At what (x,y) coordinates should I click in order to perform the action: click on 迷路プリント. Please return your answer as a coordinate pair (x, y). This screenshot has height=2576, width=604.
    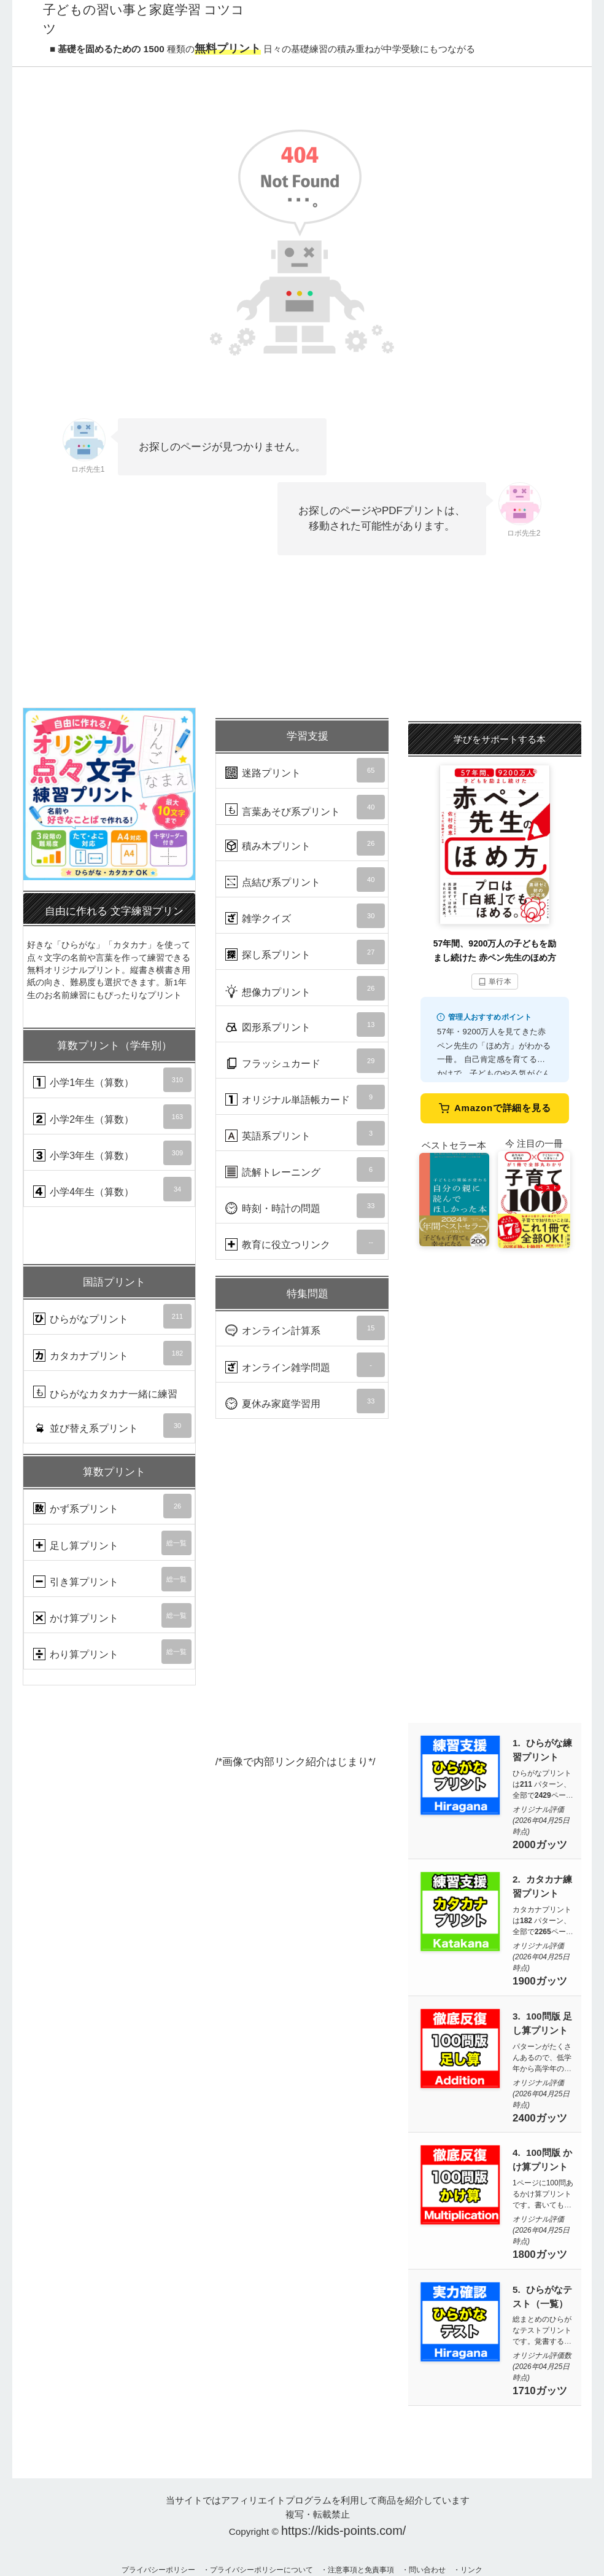
    Looking at the image, I should click on (305, 770).